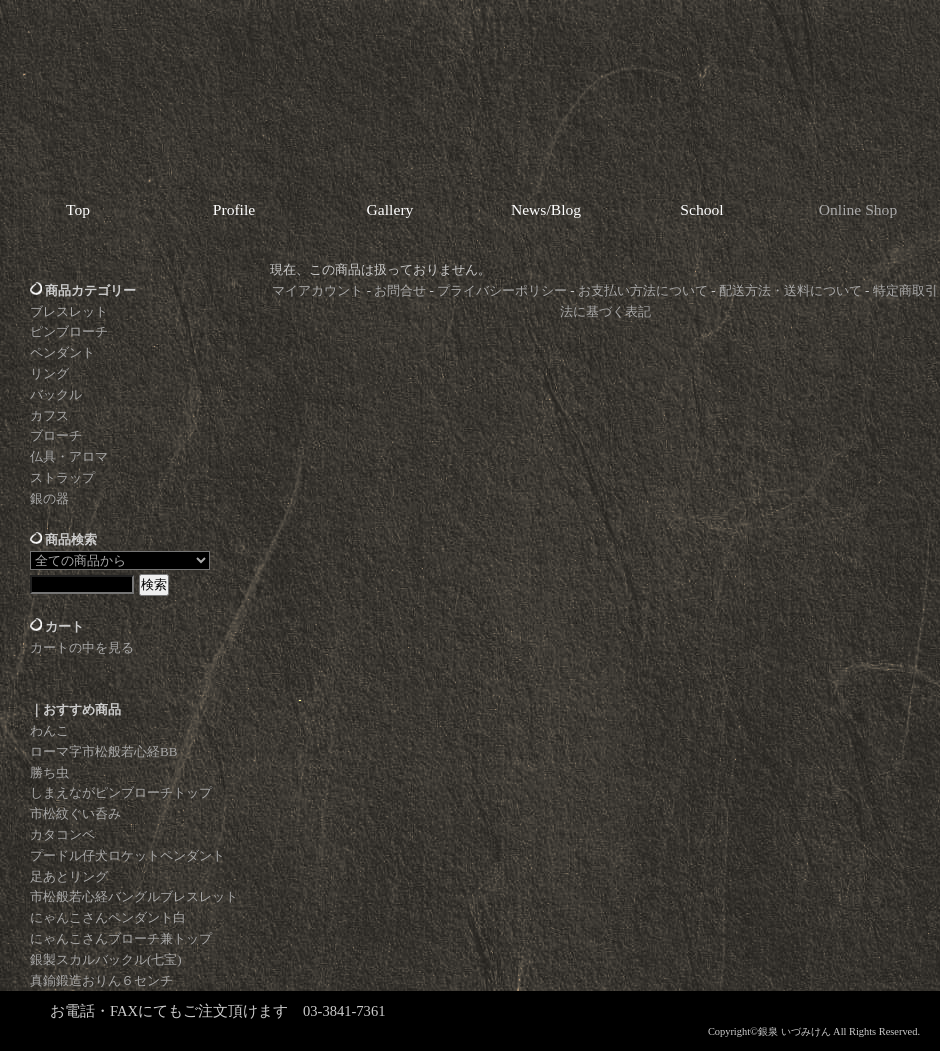 This screenshot has height=1051, width=940. What do you see at coordinates (82, 647) in the screenshot?
I see `カートの中を見る` at bounding box center [82, 647].